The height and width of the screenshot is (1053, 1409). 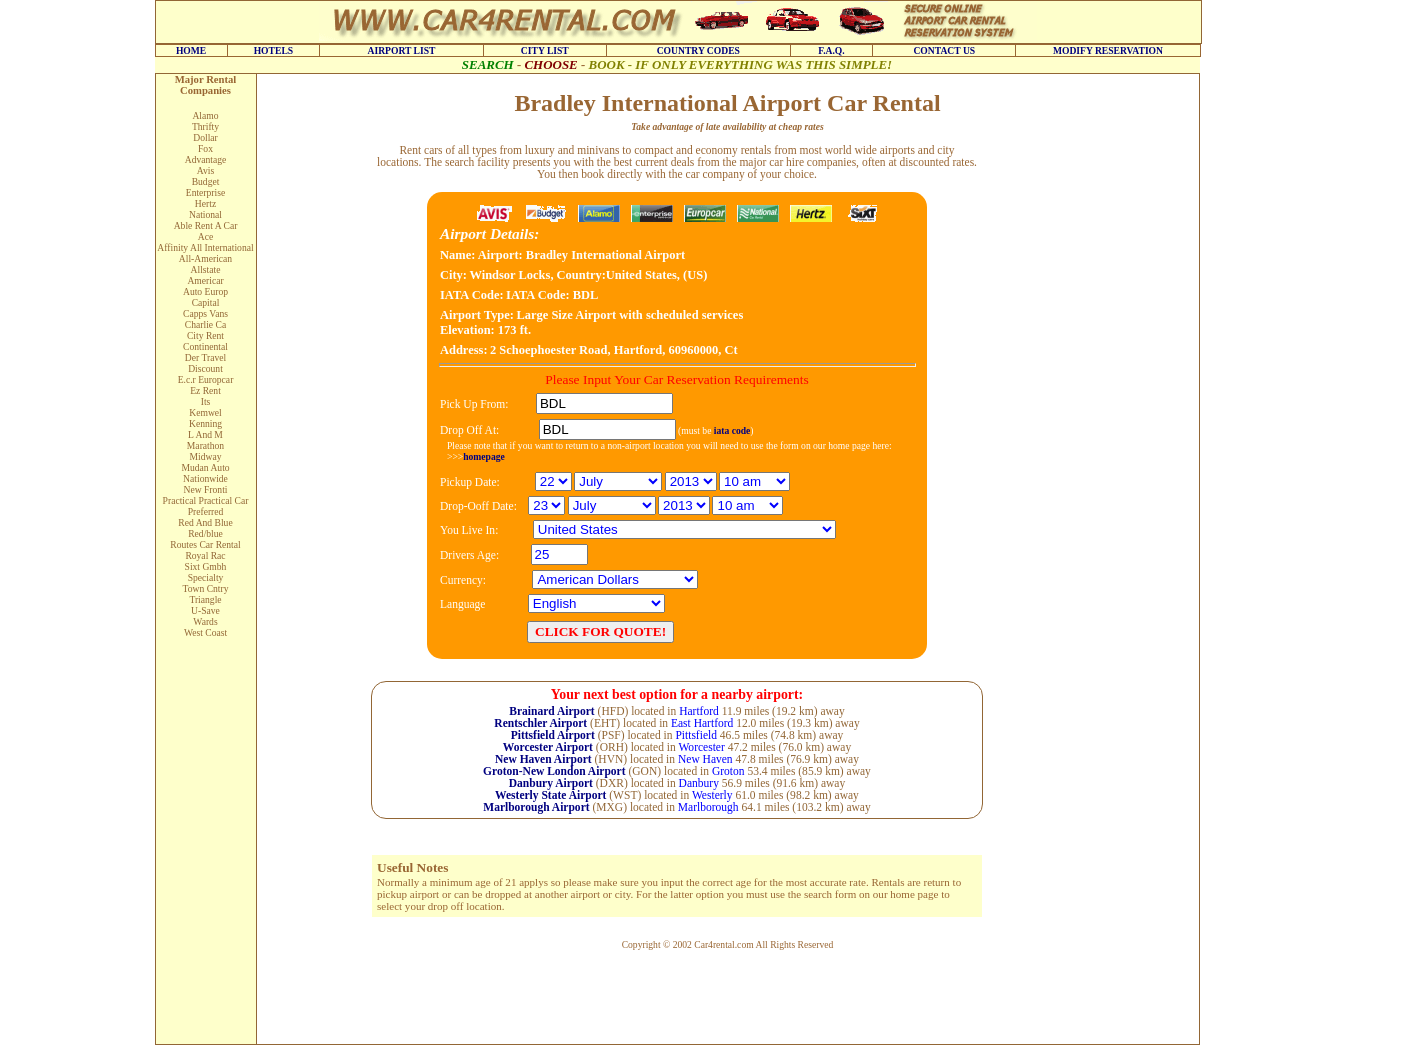 I want to click on Worcester Airport, so click(x=548, y=747).